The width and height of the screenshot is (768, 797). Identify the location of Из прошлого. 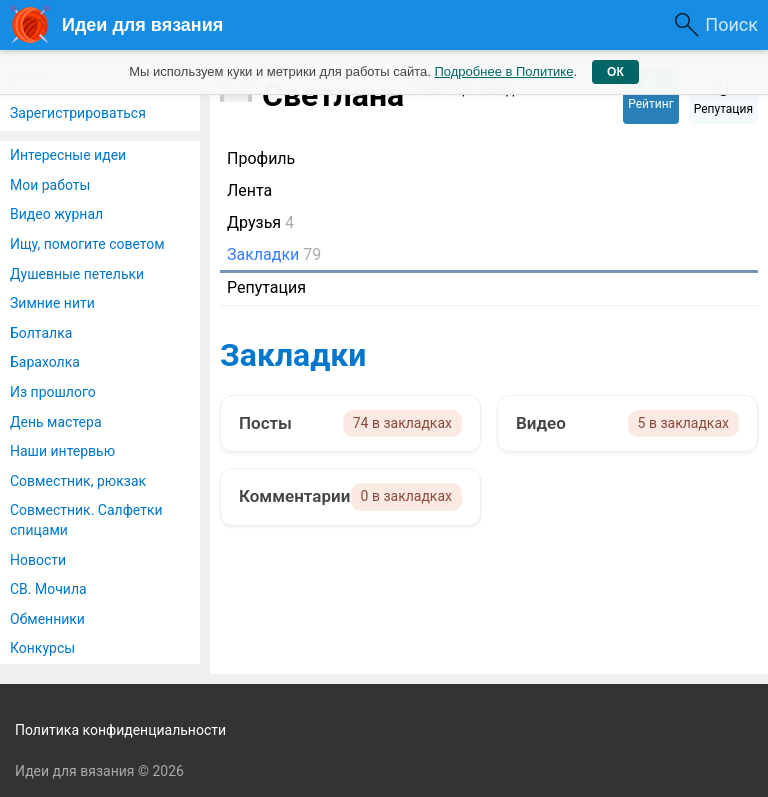
(53, 392).